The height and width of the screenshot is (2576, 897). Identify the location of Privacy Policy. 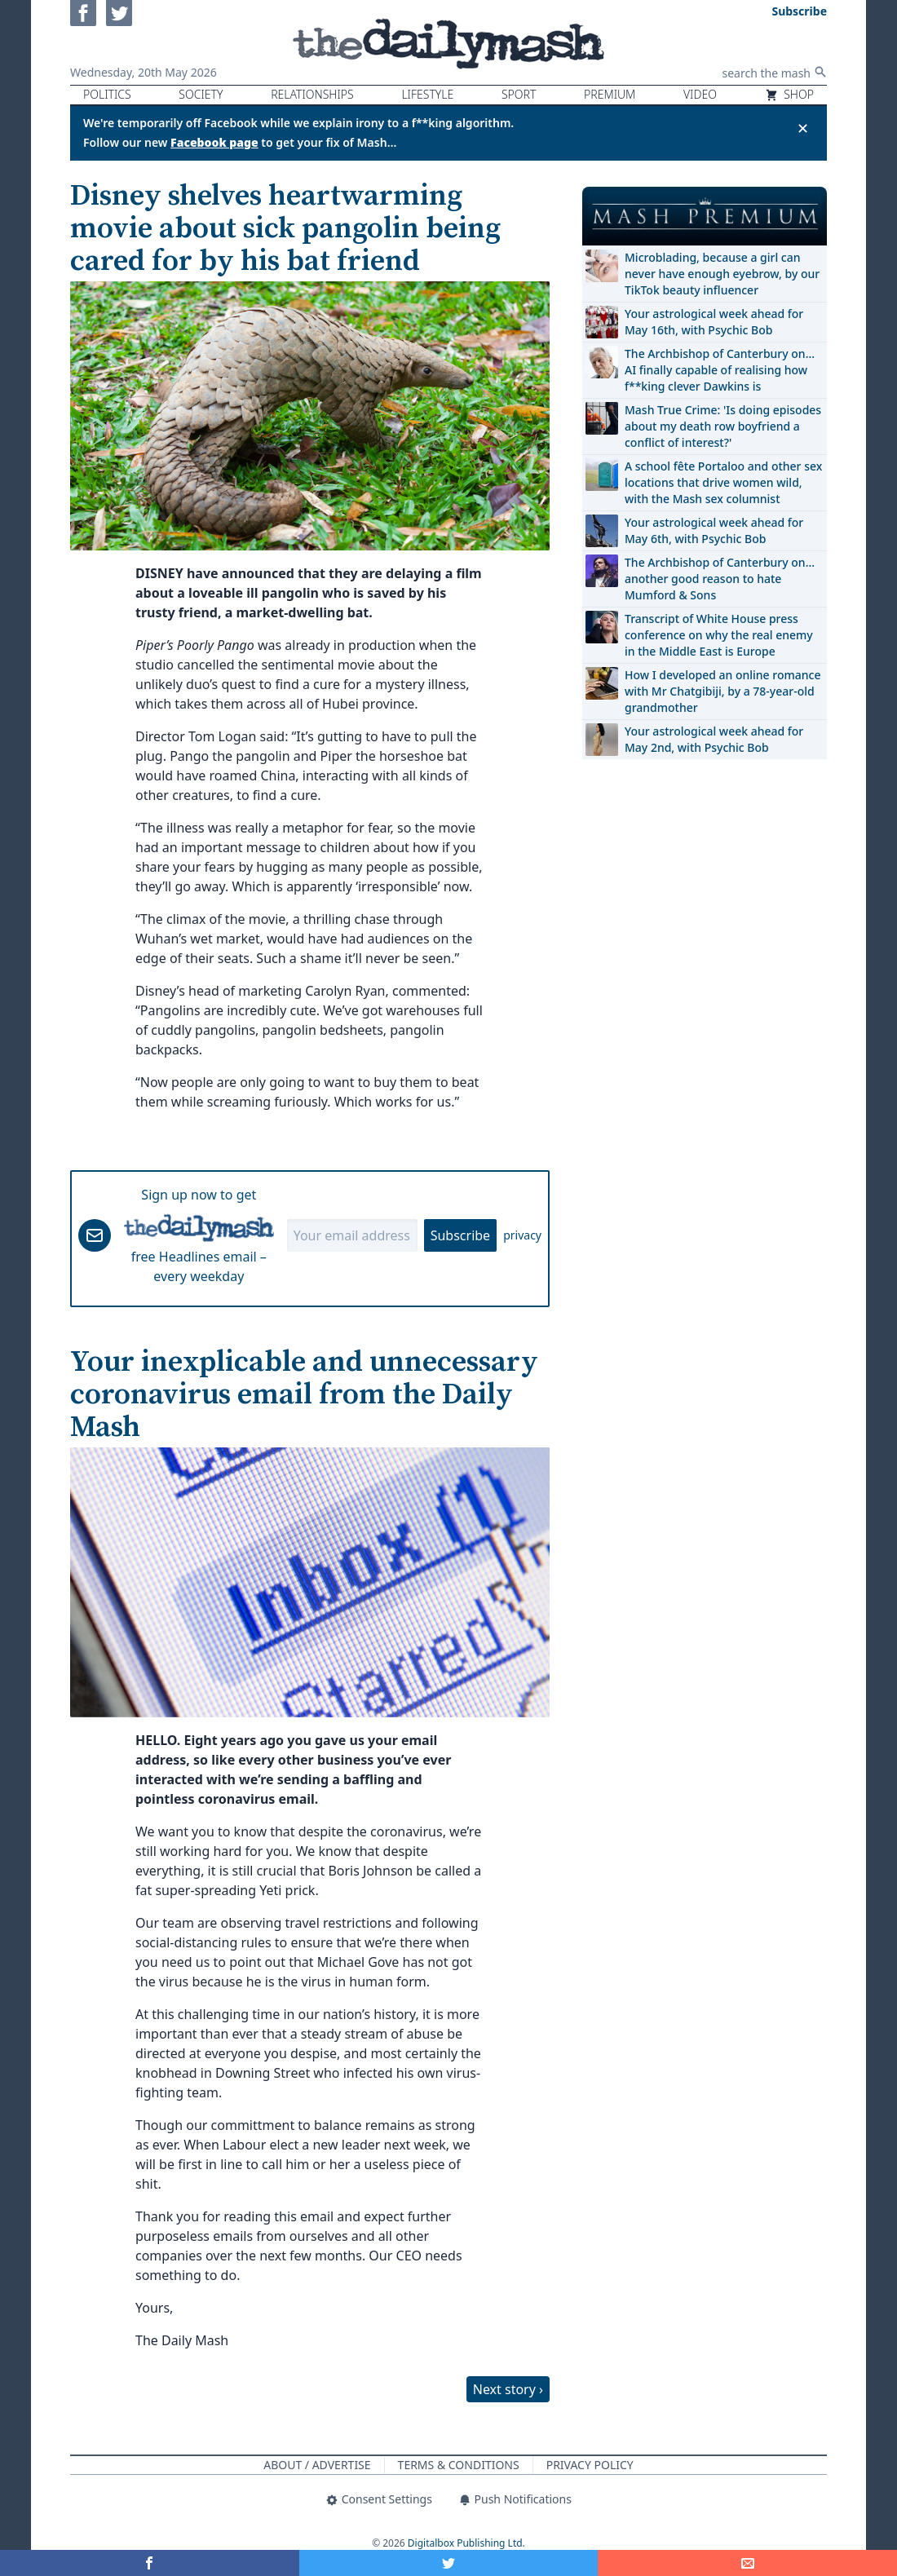
(590, 2464).